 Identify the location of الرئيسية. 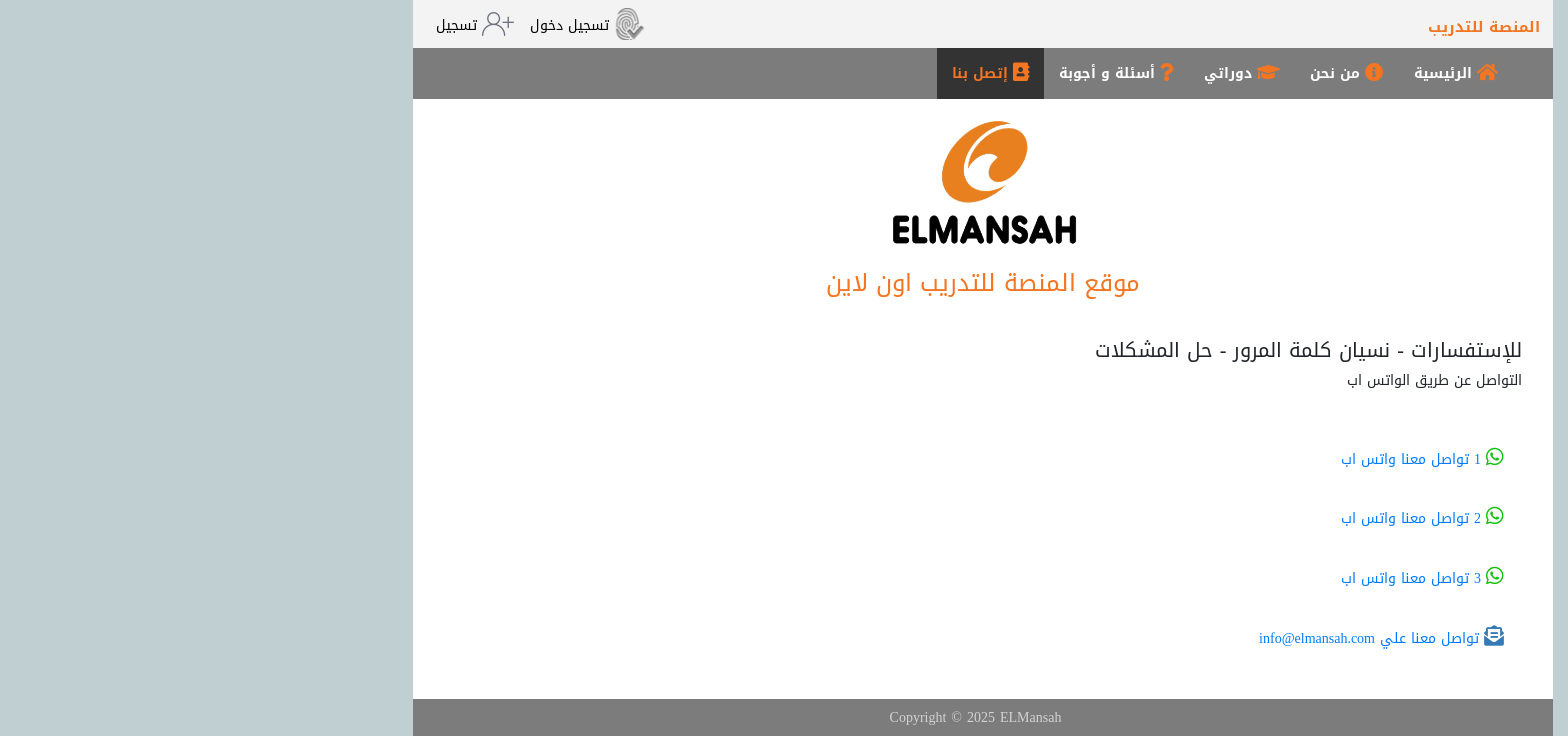
(1257, 73).